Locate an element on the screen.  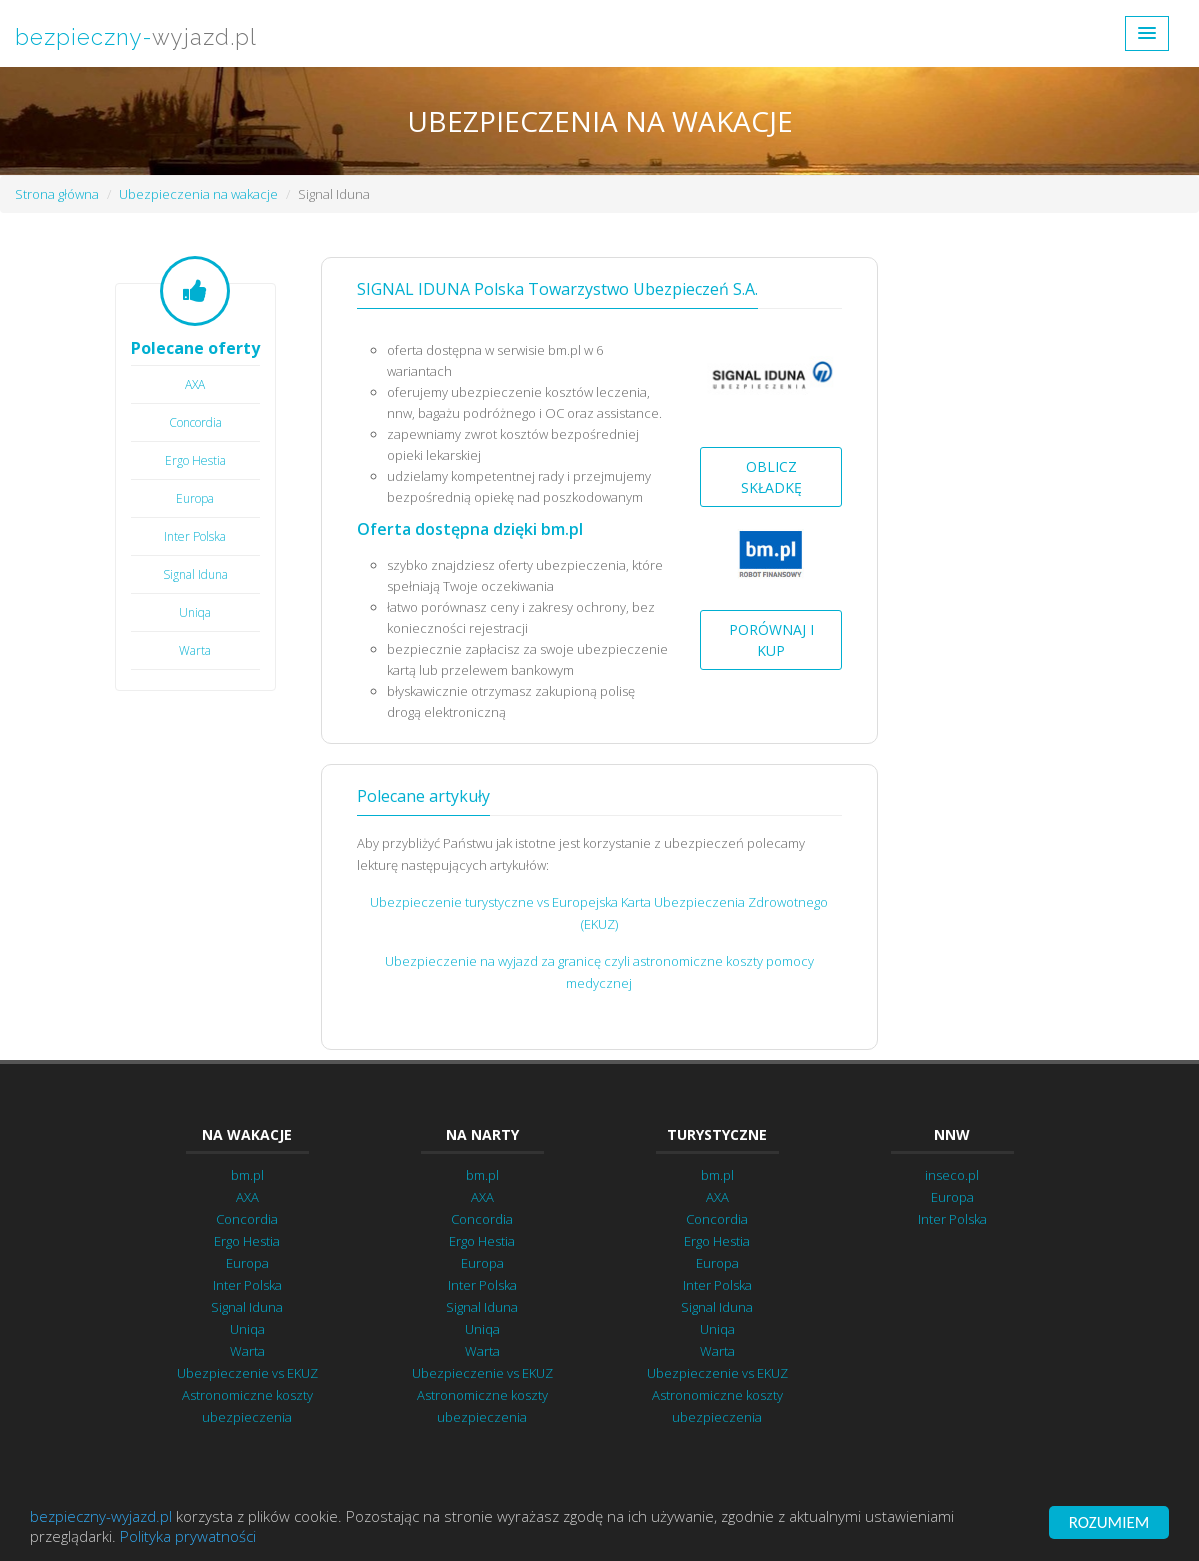
Na wakacje is located at coordinates (247, 1134).